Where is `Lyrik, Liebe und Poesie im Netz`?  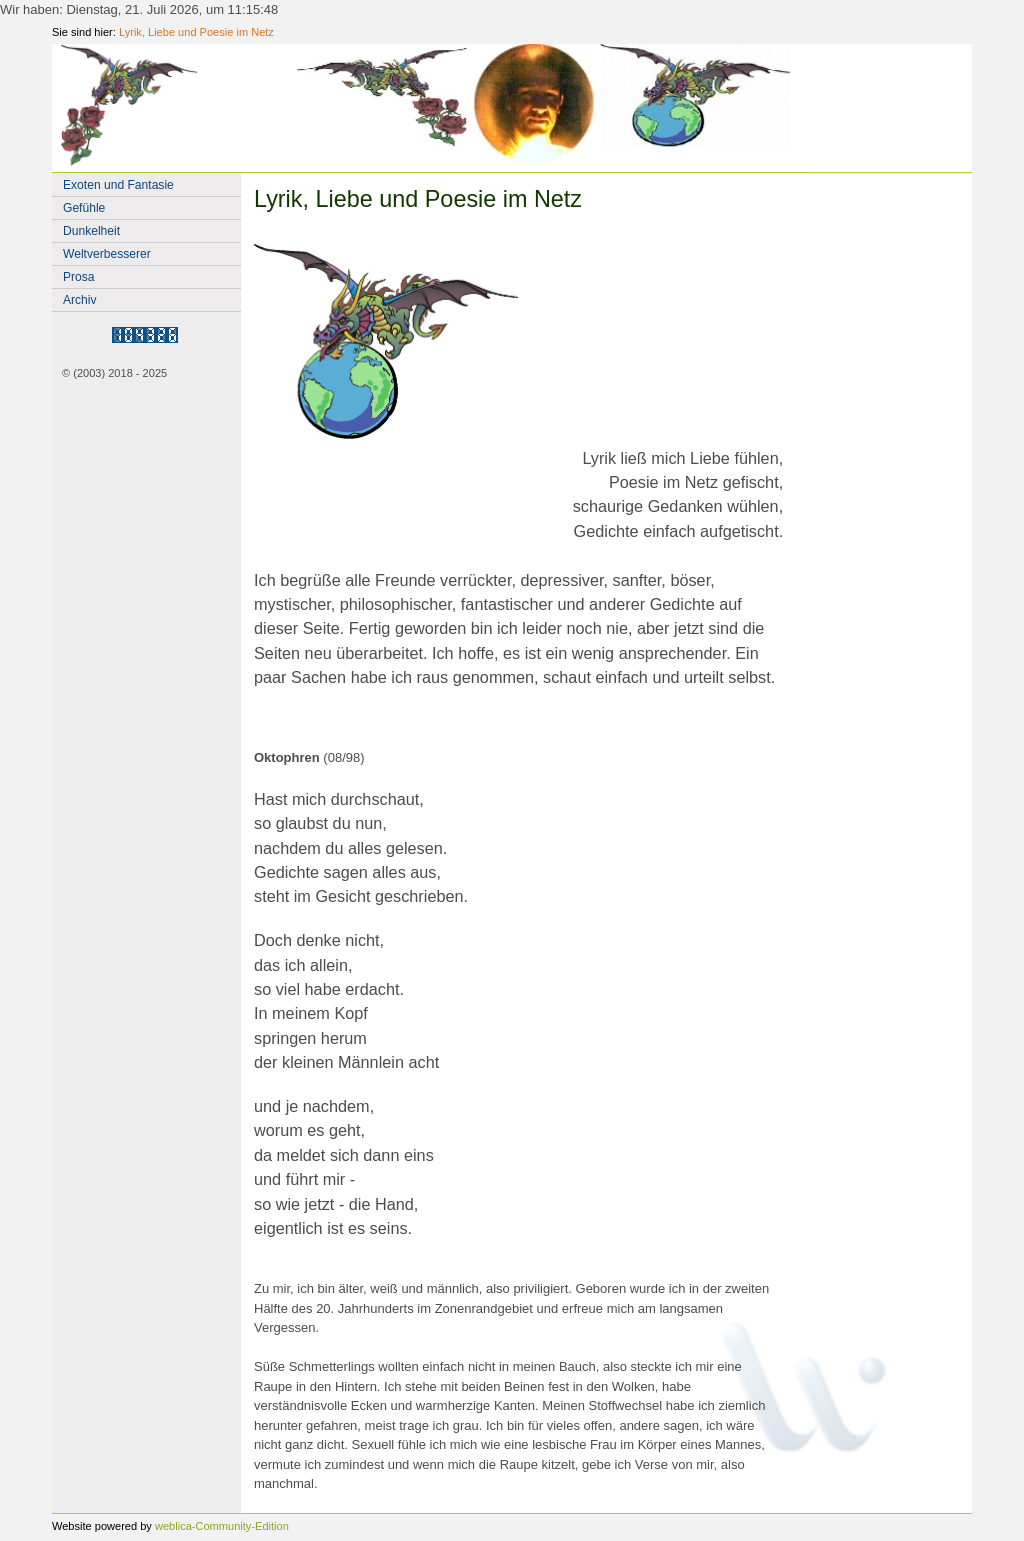 Lyrik, Liebe und Poesie im Netz is located at coordinates (196, 32).